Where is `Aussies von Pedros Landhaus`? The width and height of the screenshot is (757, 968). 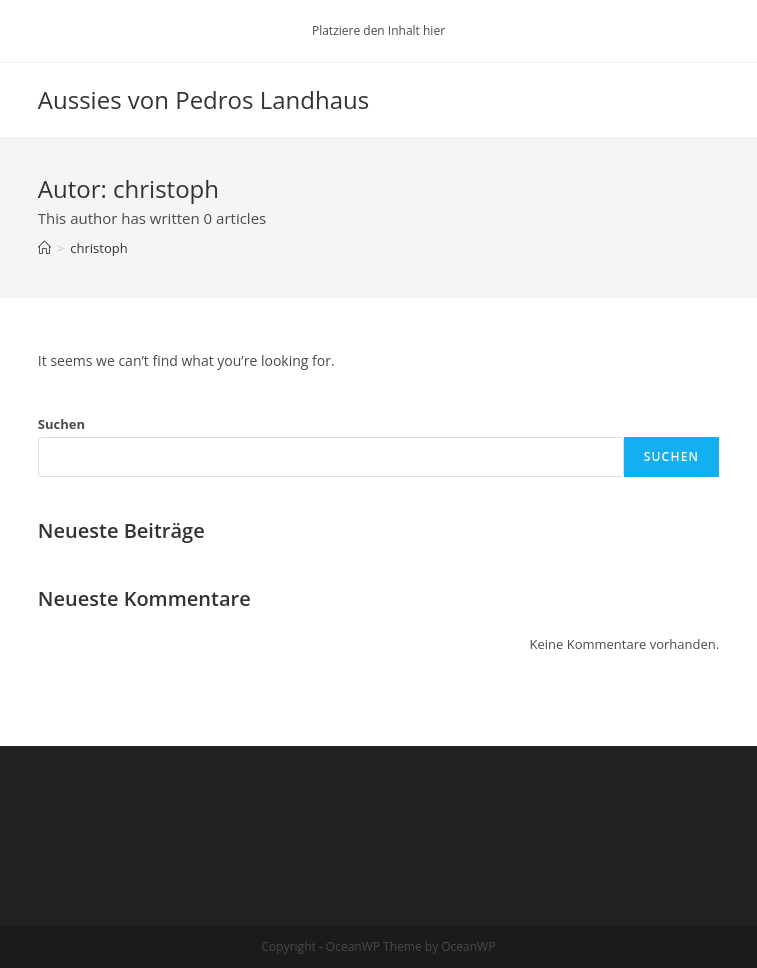 Aussies von Pedros Landhaus is located at coordinates (203, 99).